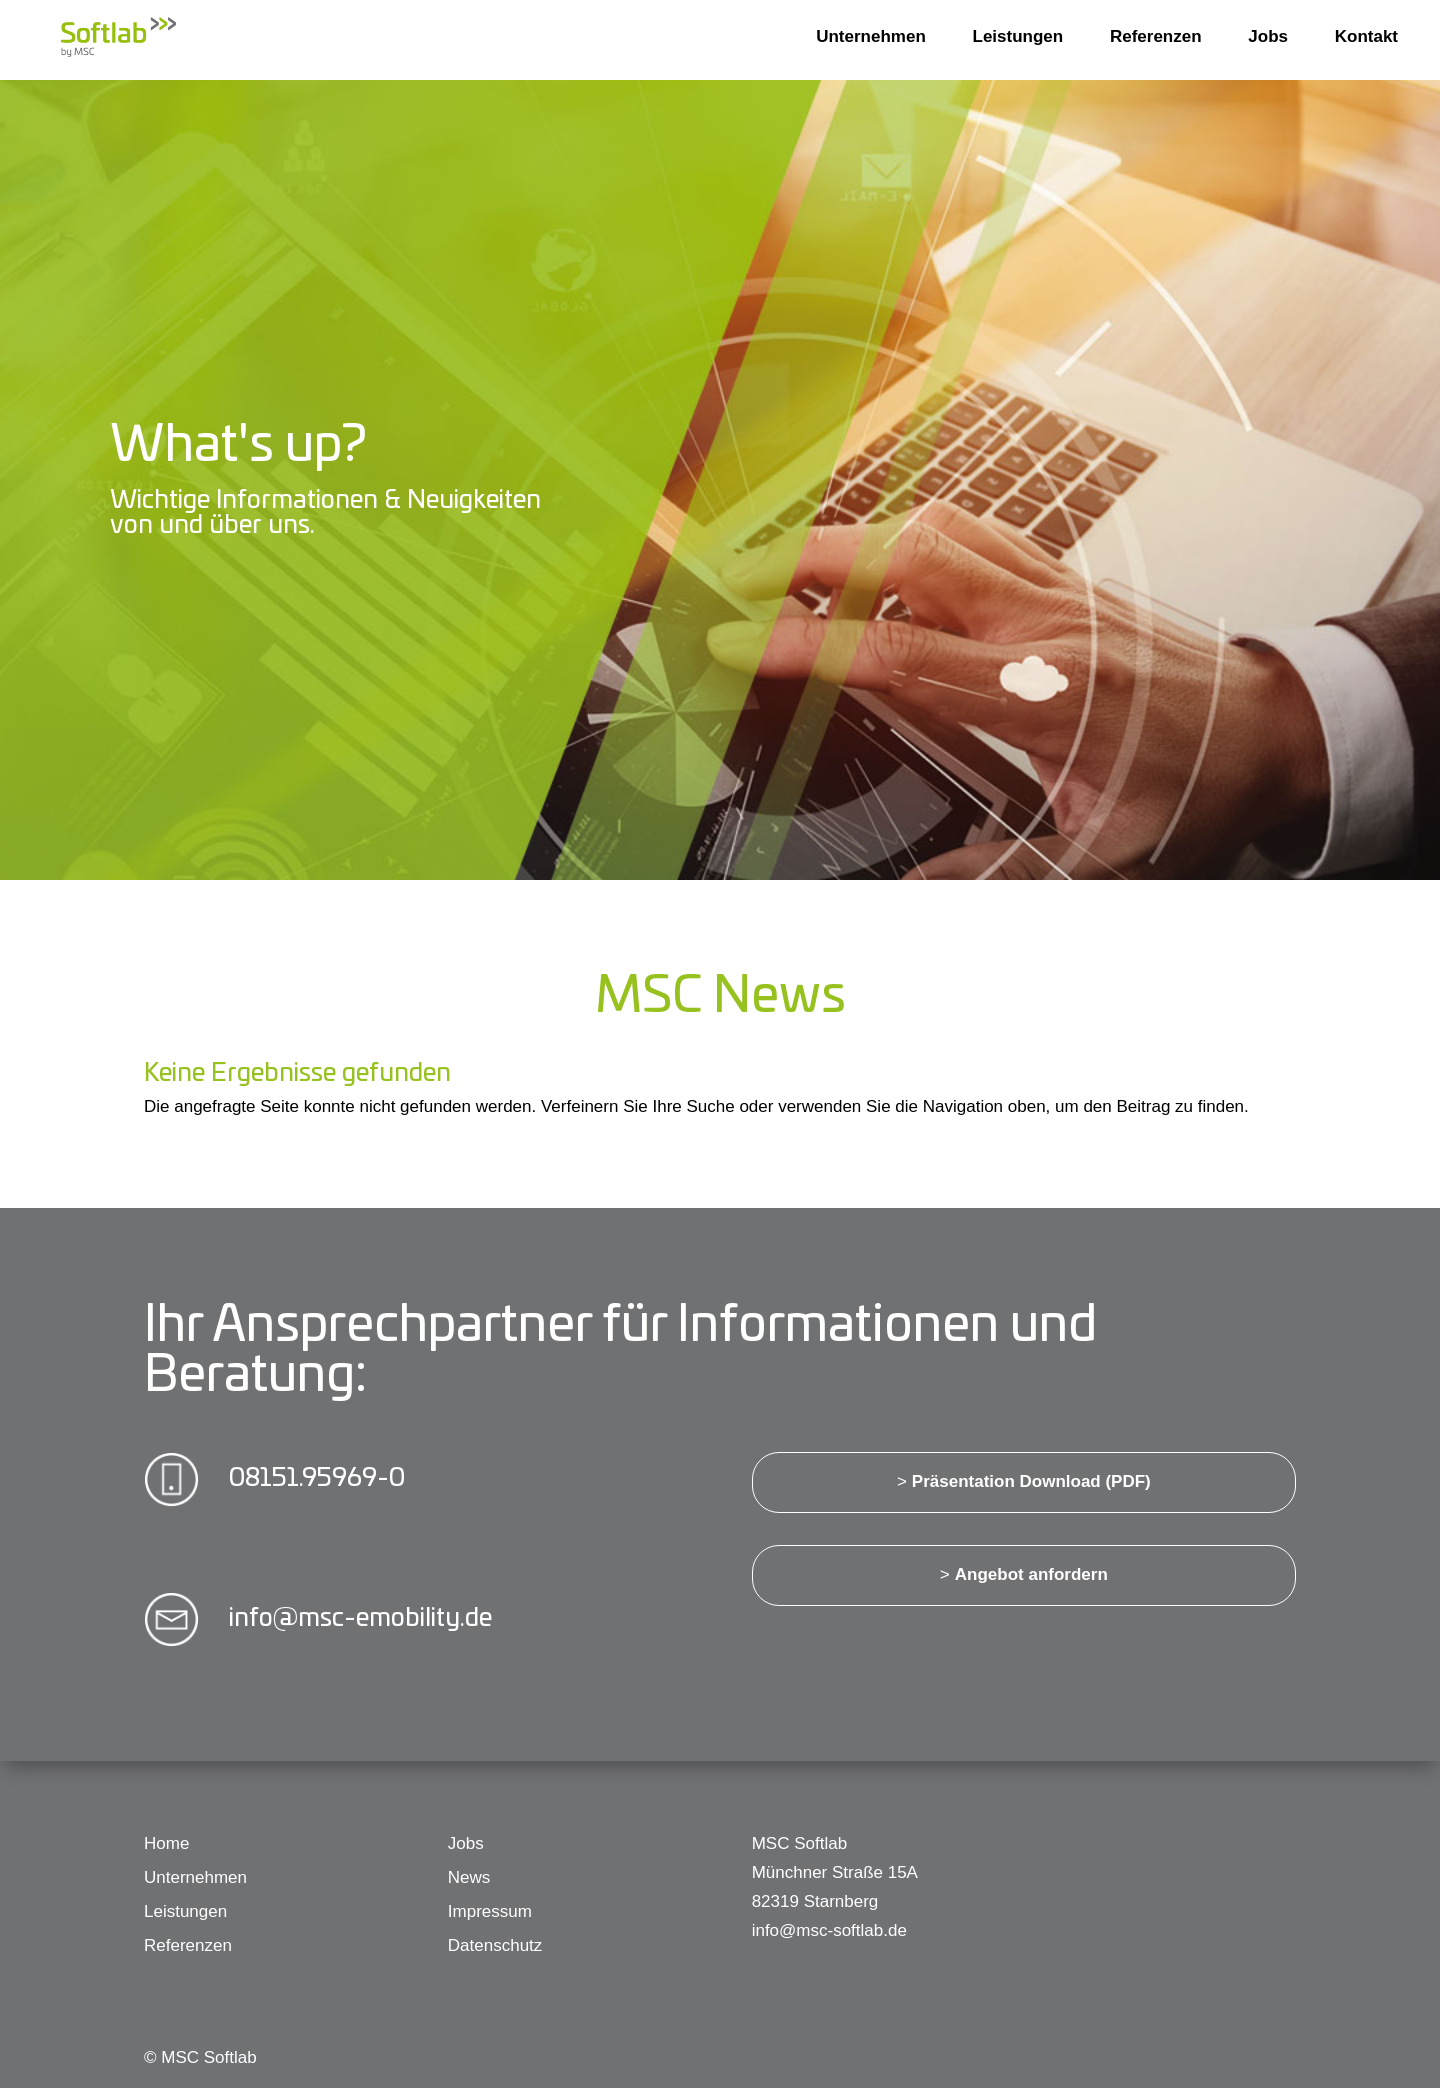 The height and width of the screenshot is (2088, 1440). What do you see at coordinates (1268, 36) in the screenshot?
I see `Jobs` at bounding box center [1268, 36].